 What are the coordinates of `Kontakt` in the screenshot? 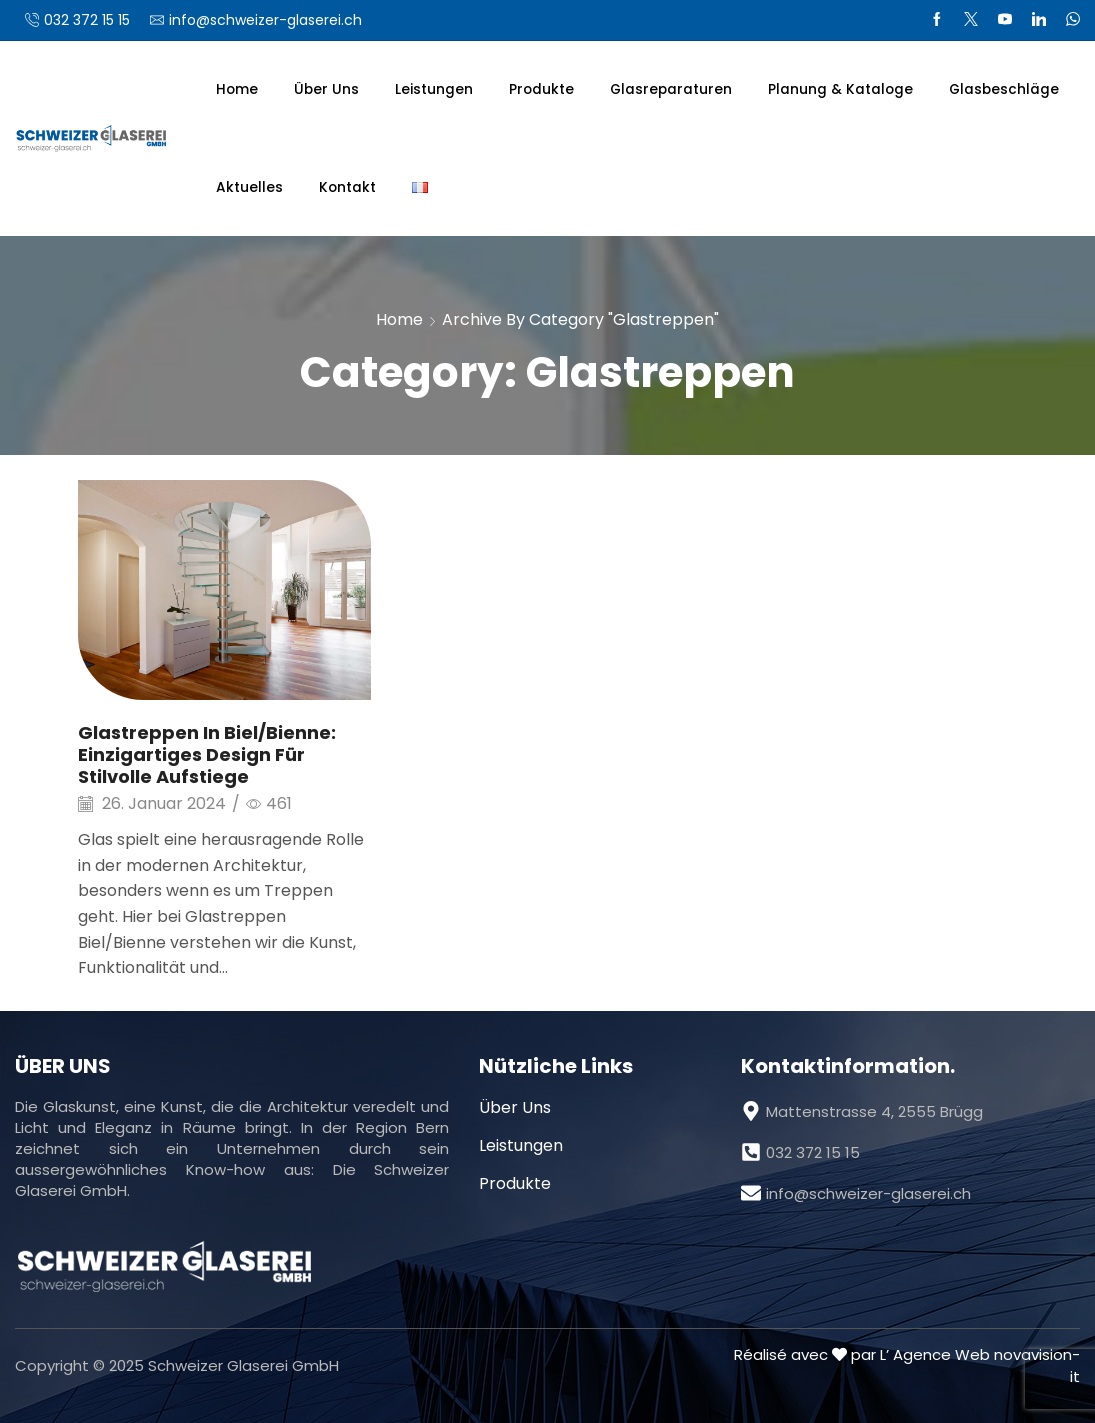 It's located at (347, 187).